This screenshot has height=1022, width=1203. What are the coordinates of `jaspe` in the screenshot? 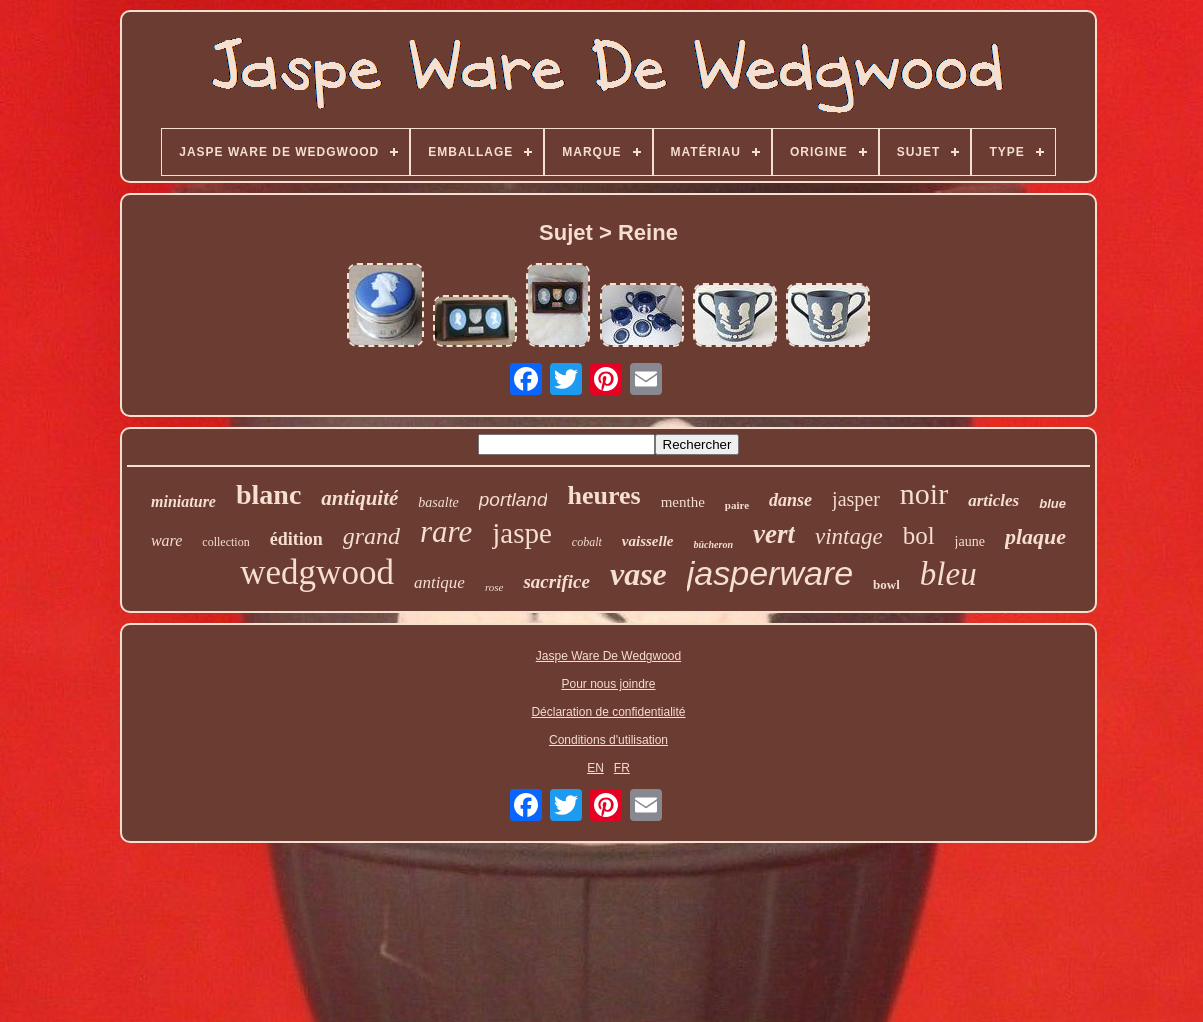 It's located at (522, 533).